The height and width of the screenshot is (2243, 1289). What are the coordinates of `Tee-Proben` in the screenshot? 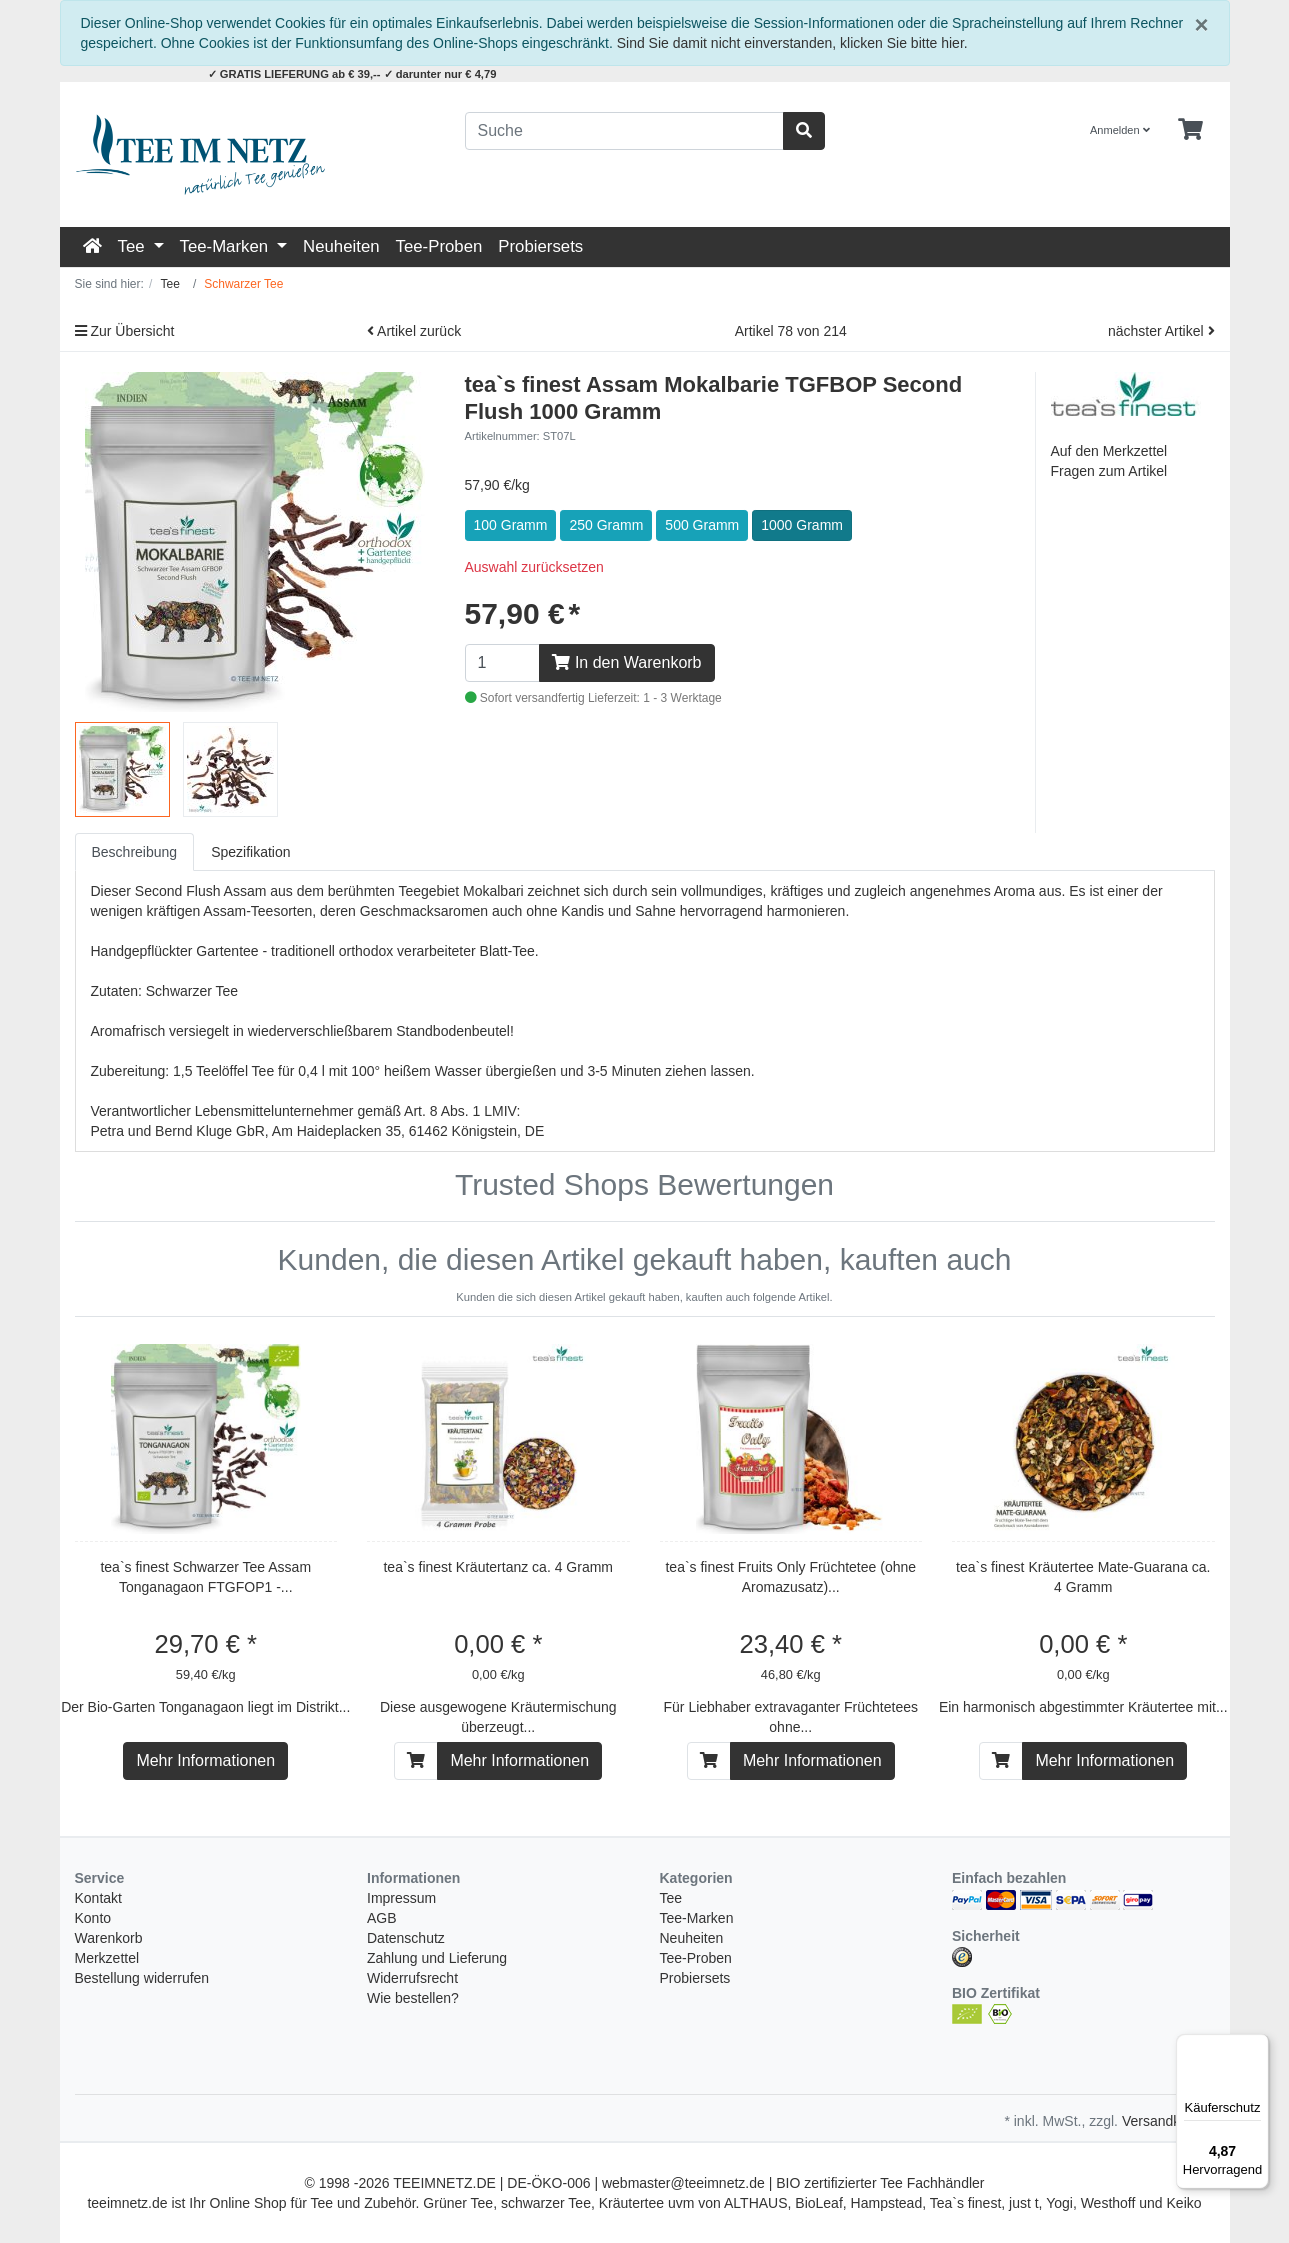 It's located at (439, 246).